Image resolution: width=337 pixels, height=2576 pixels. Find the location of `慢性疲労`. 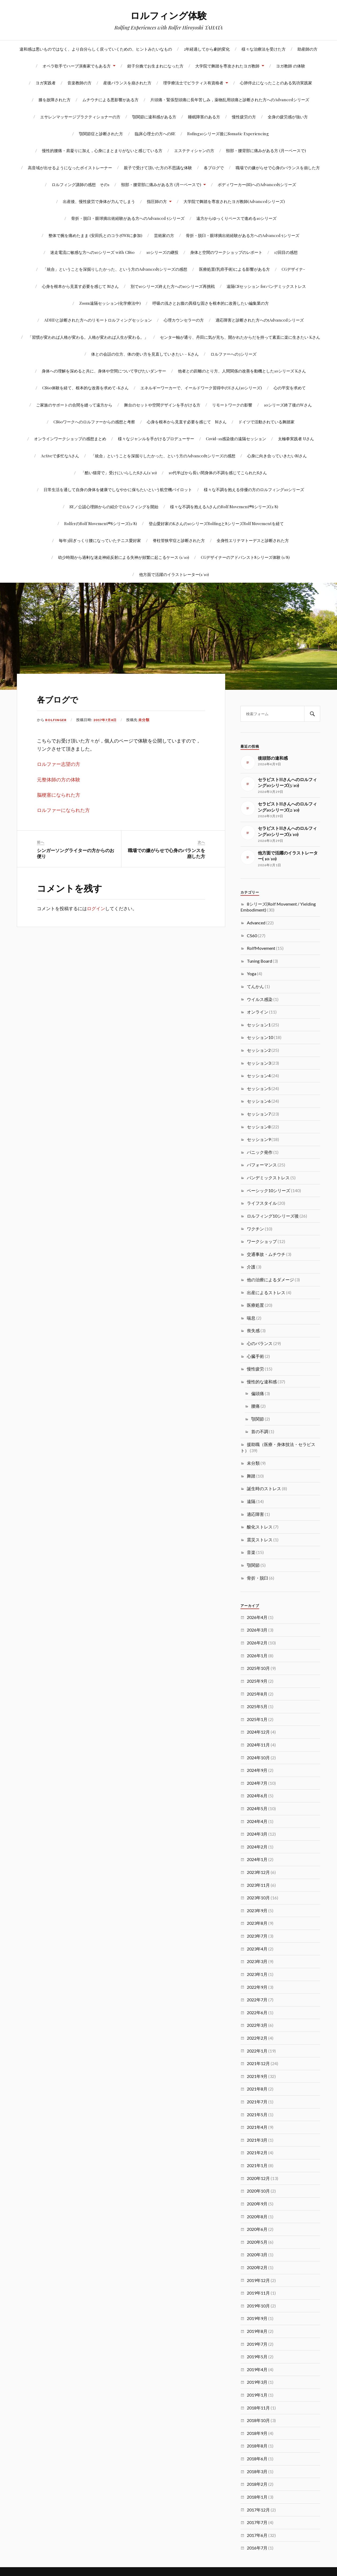

慢性疲労 is located at coordinates (255, 1368).